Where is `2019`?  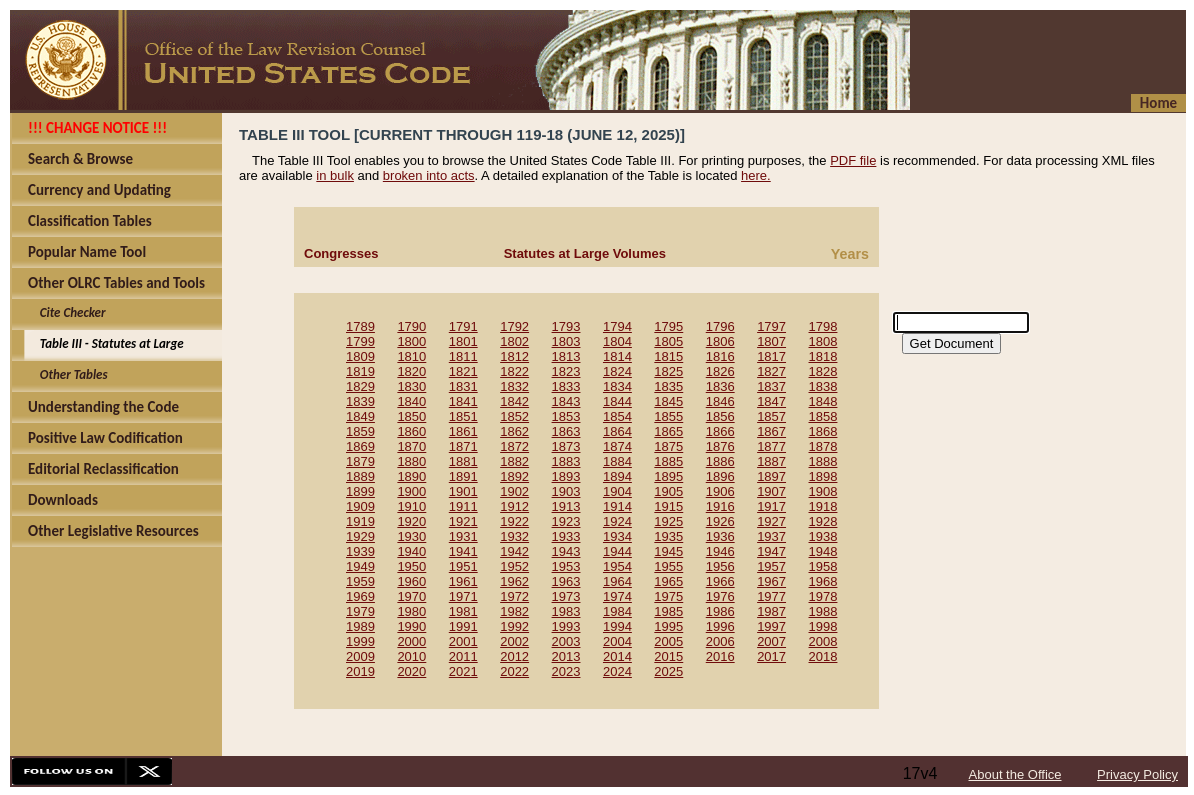
2019 is located at coordinates (360, 671).